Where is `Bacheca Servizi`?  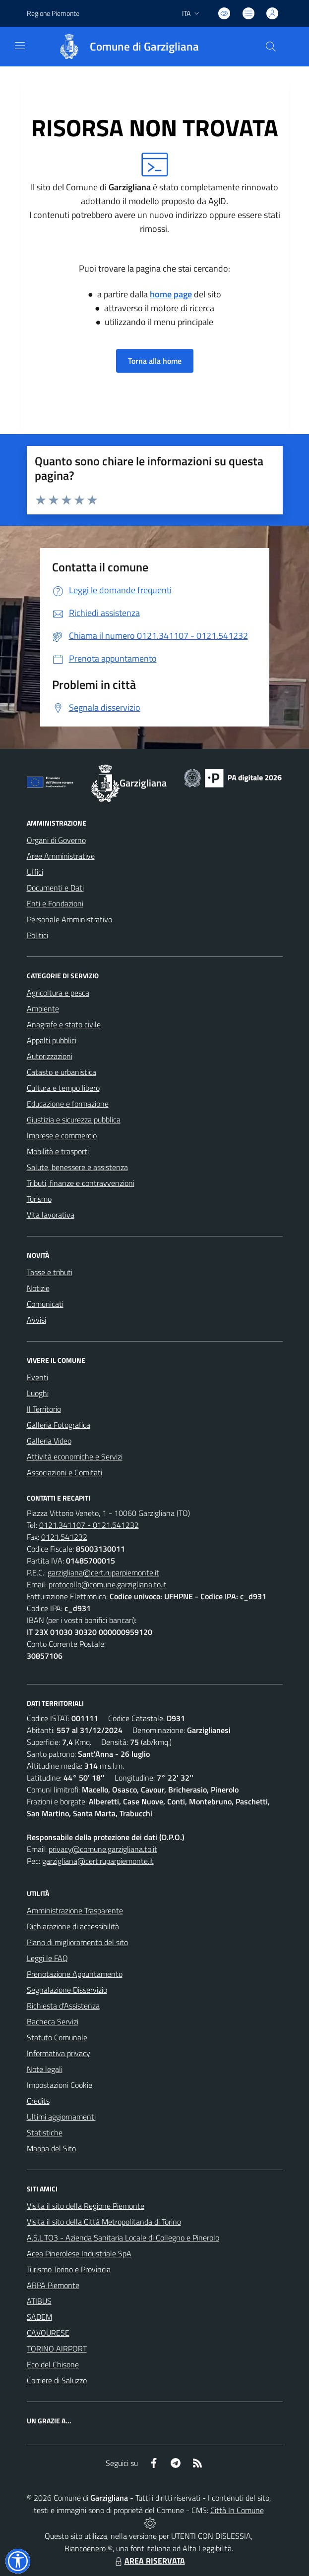 Bacheca Servizi is located at coordinates (52, 2021).